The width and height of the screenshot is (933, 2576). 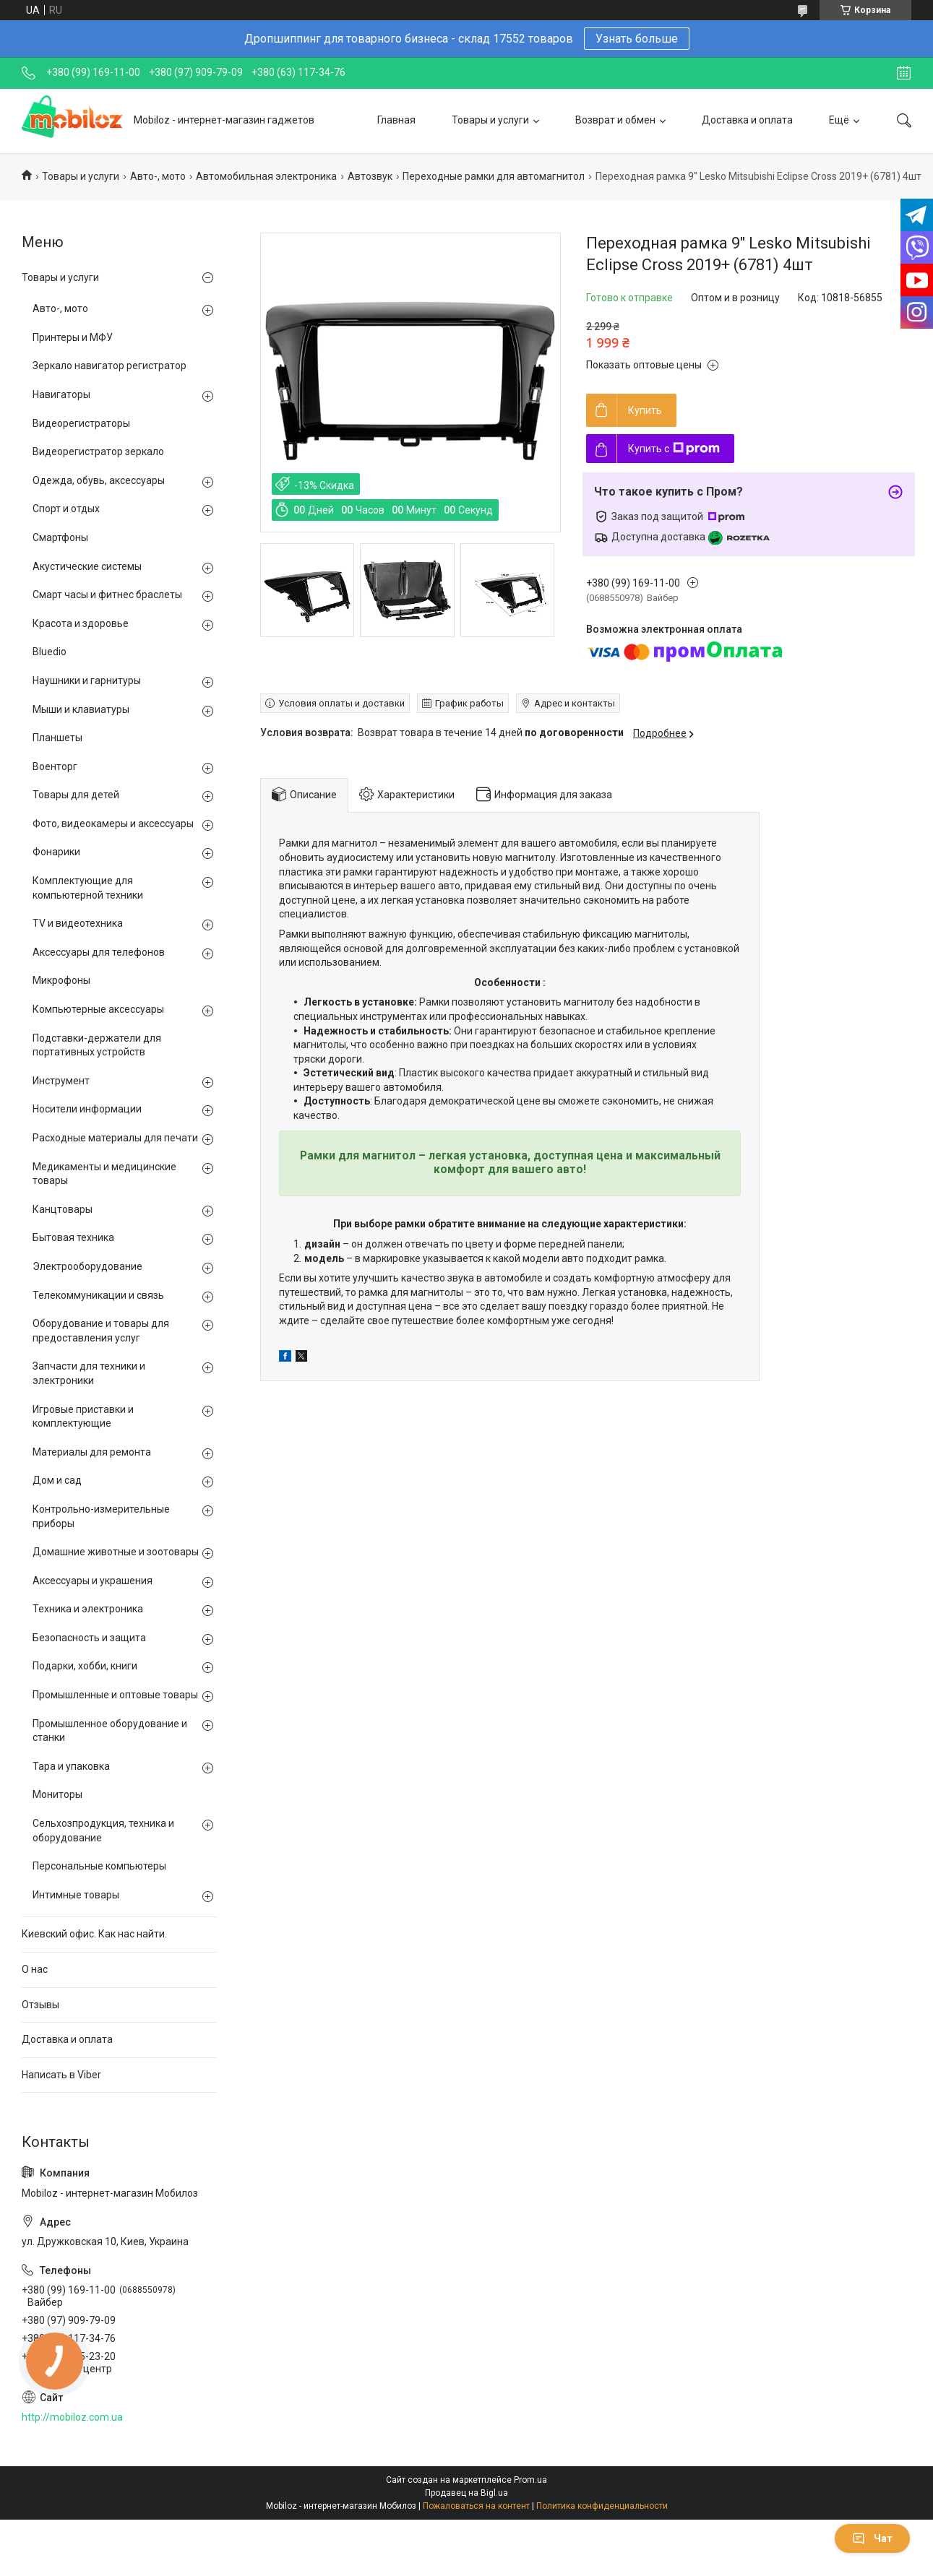 What do you see at coordinates (66, 508) in the screenshot?
I see `Спорт и отдых` at bounding box center [66, 508].